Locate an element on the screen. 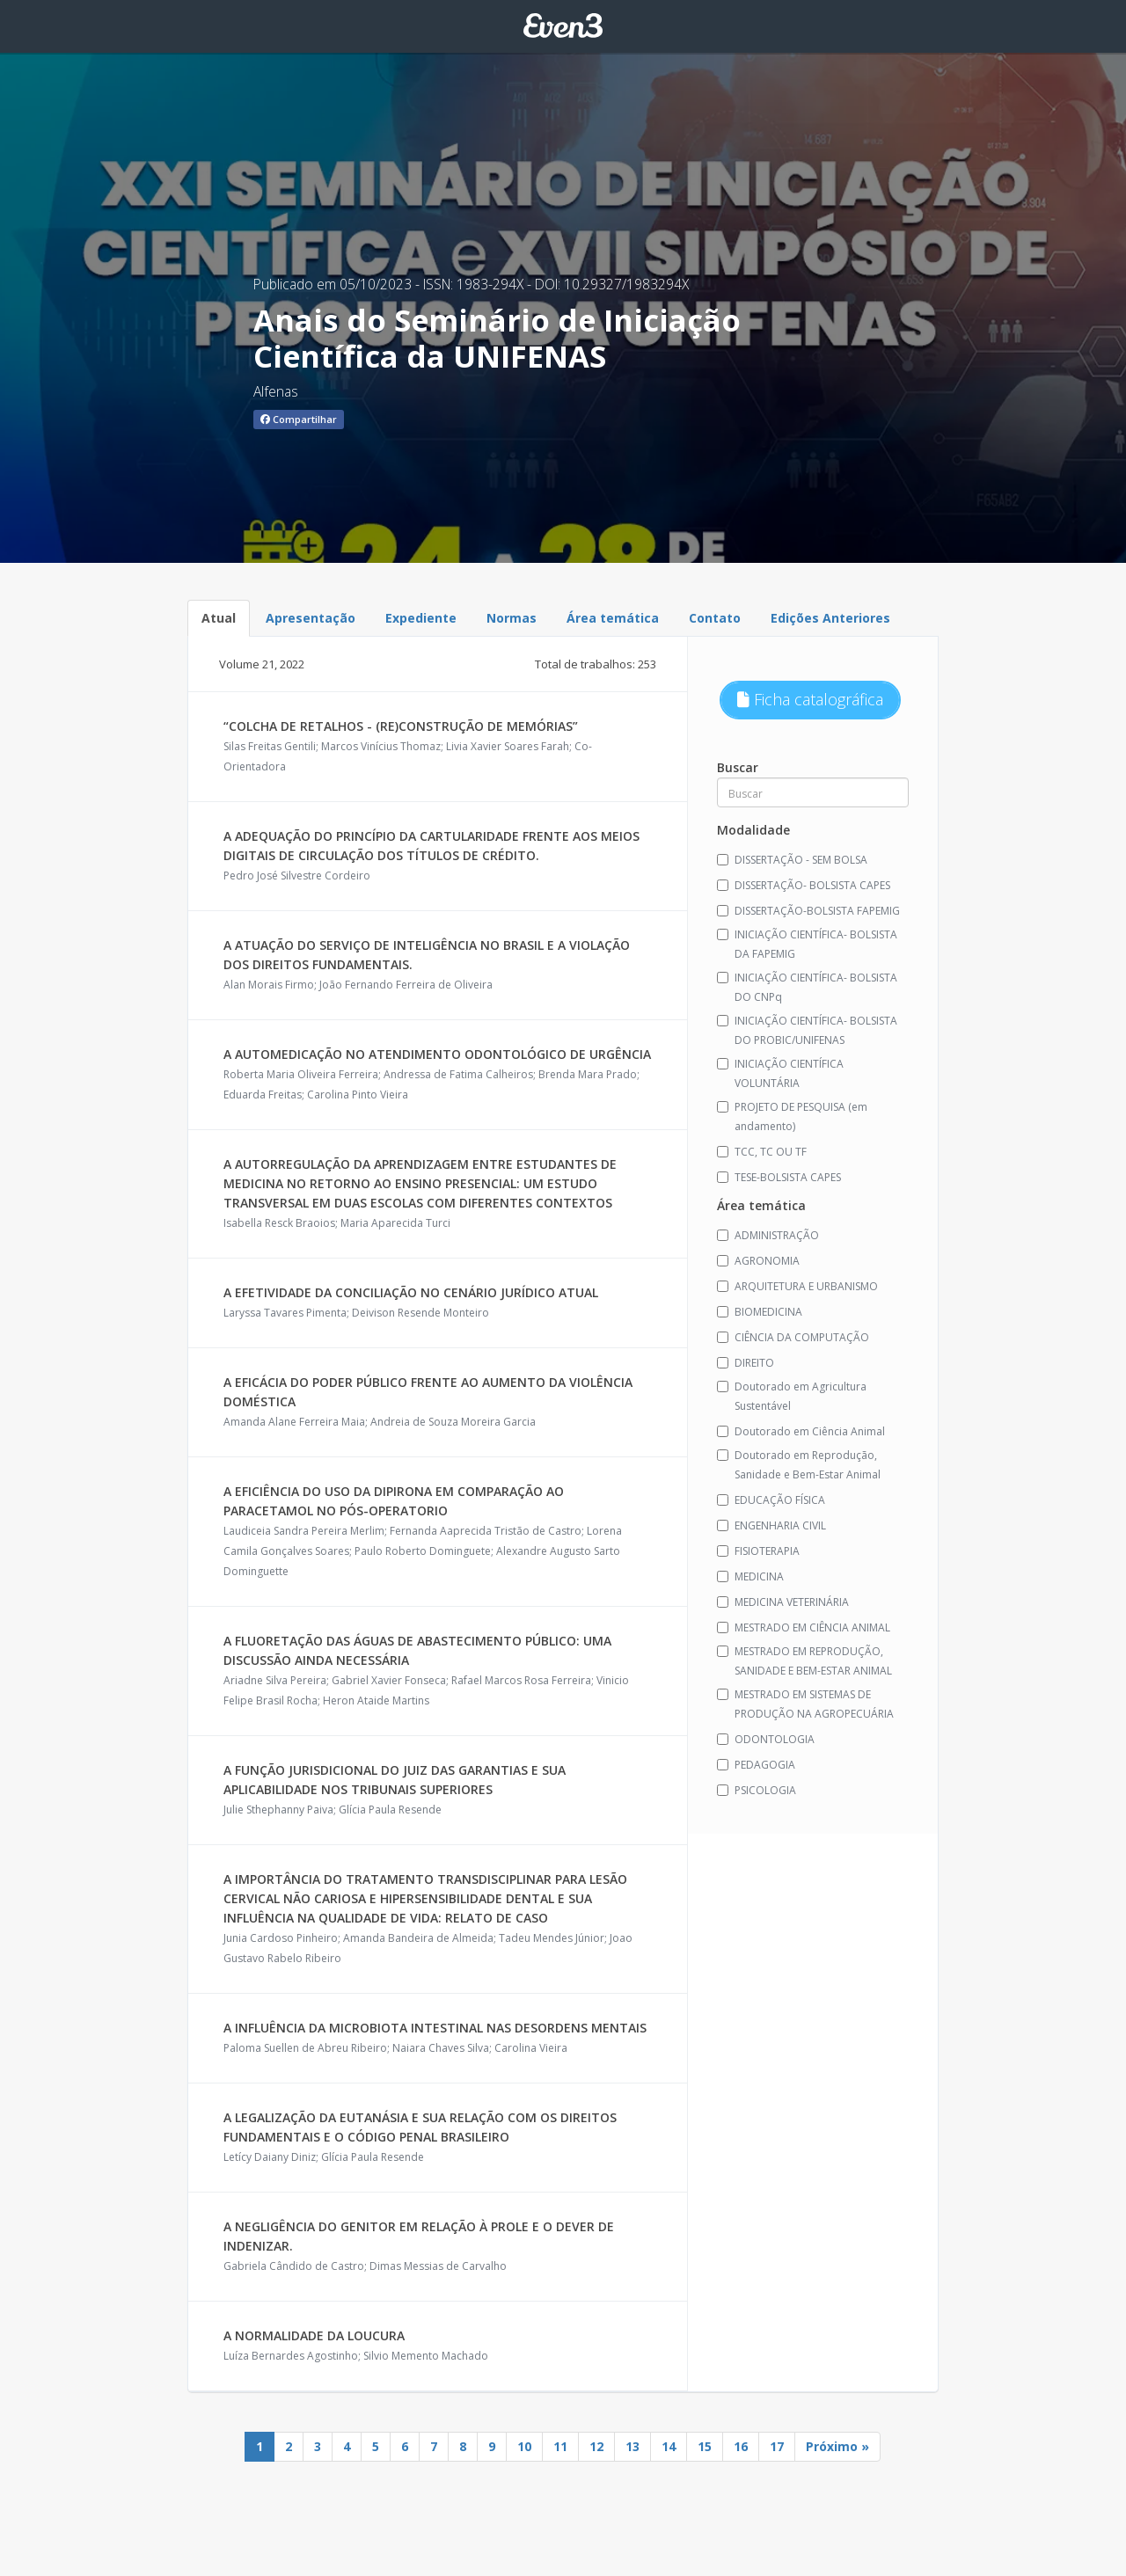 Image resolution: width=1126 pixels, height=2576 pixels. Contato is located at coordinates (715, 617).